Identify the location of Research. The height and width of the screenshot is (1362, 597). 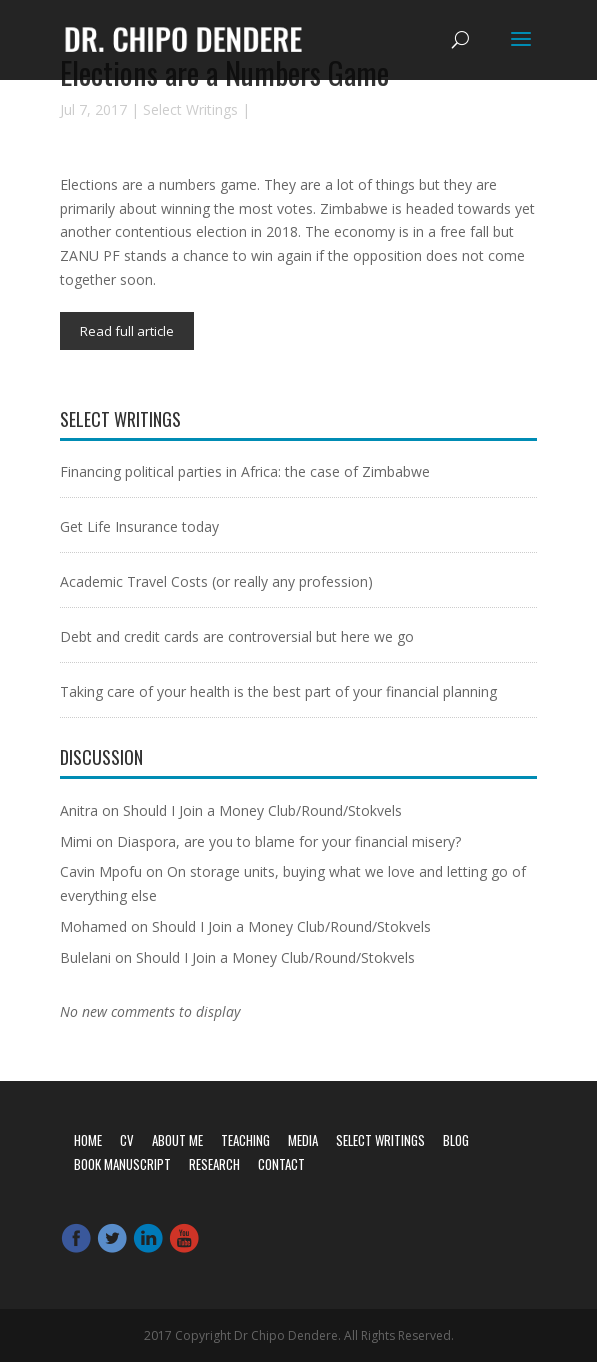
(214, 1164).